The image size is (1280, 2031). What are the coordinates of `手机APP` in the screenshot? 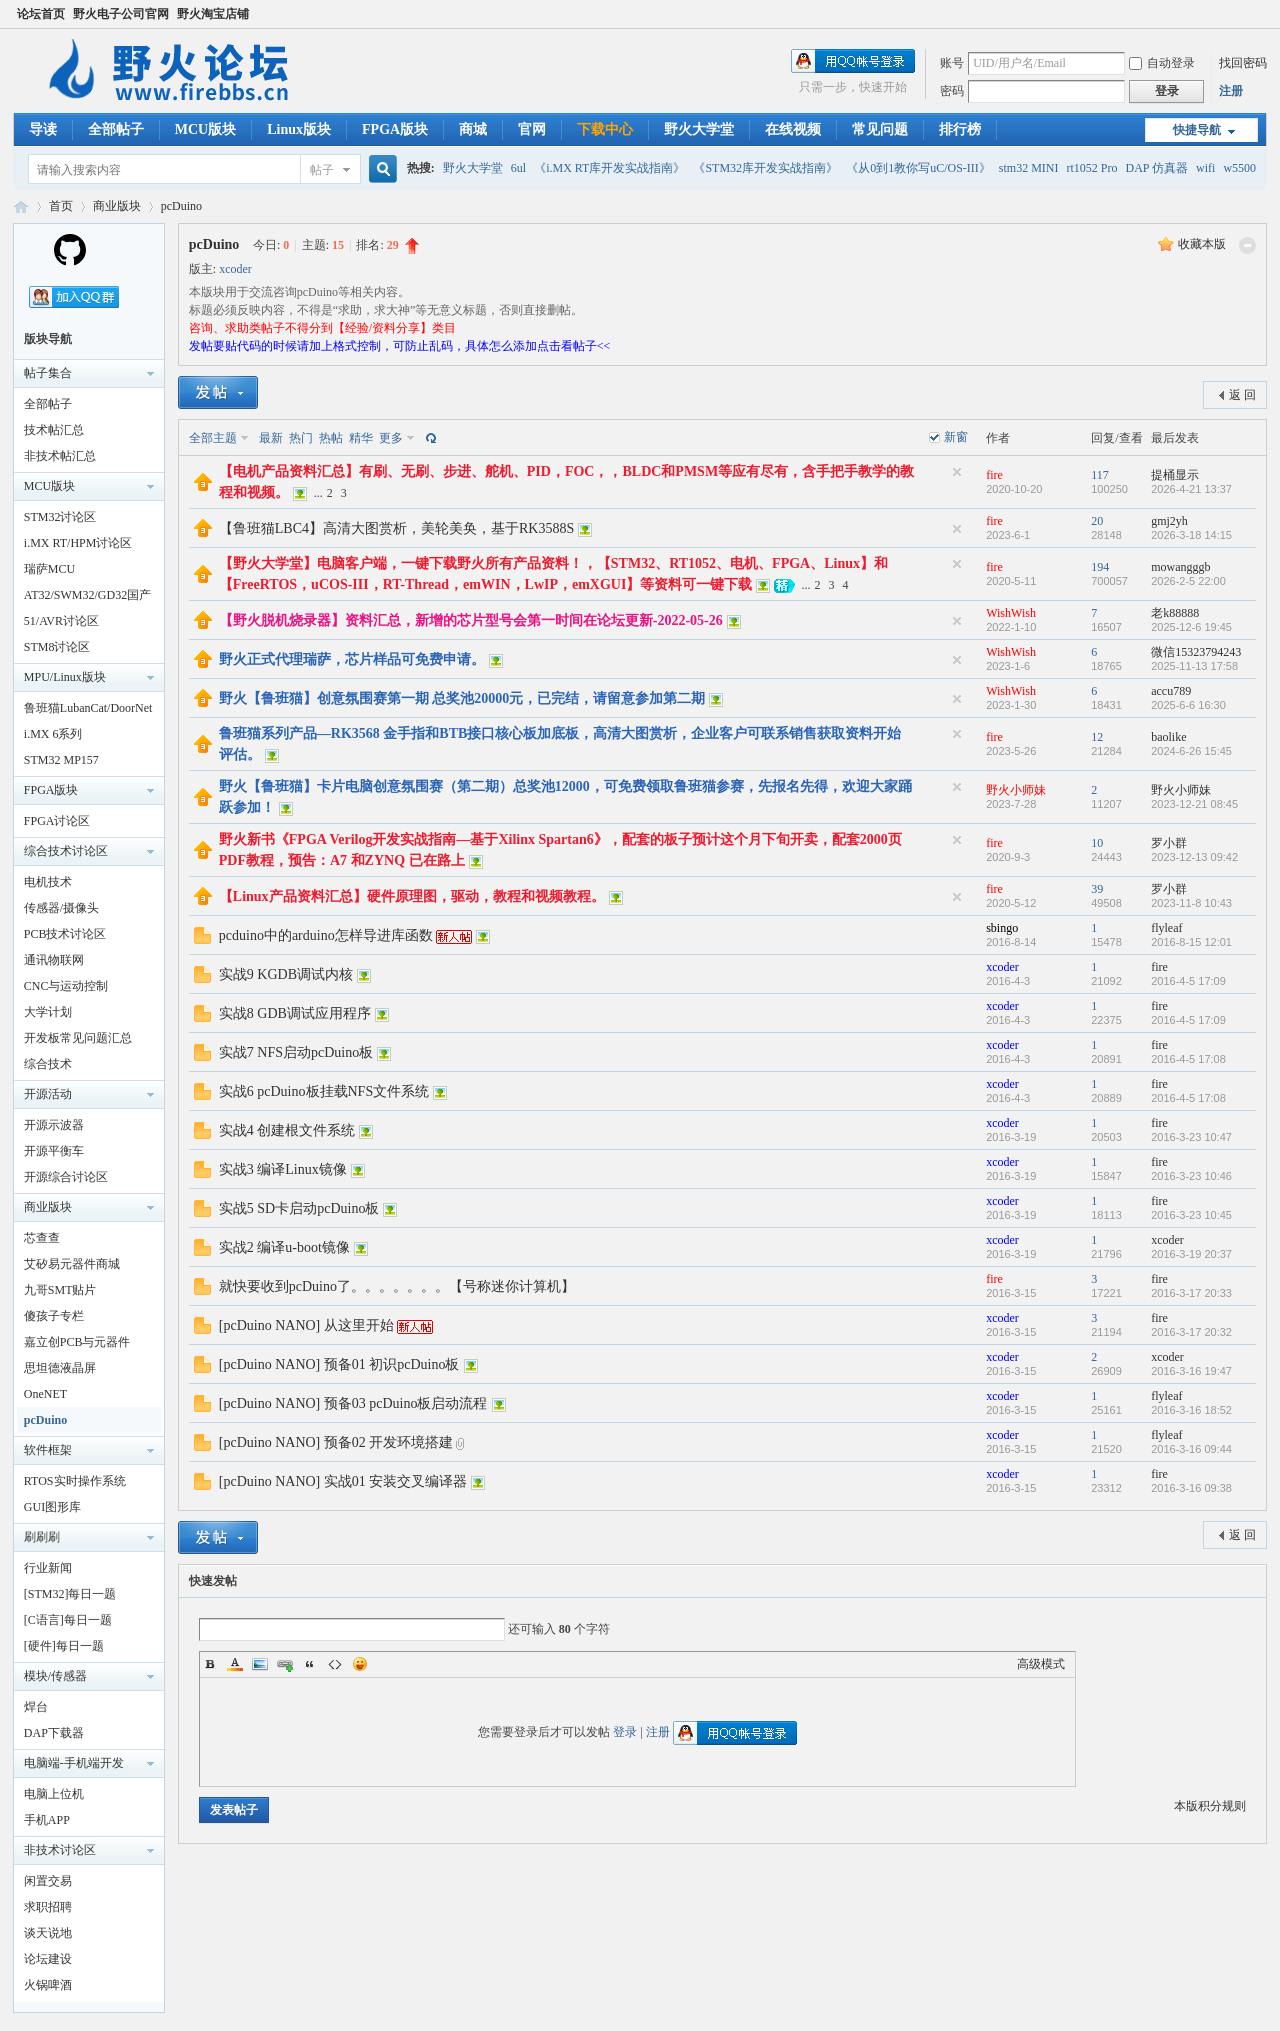 It's located at (47, 1820).